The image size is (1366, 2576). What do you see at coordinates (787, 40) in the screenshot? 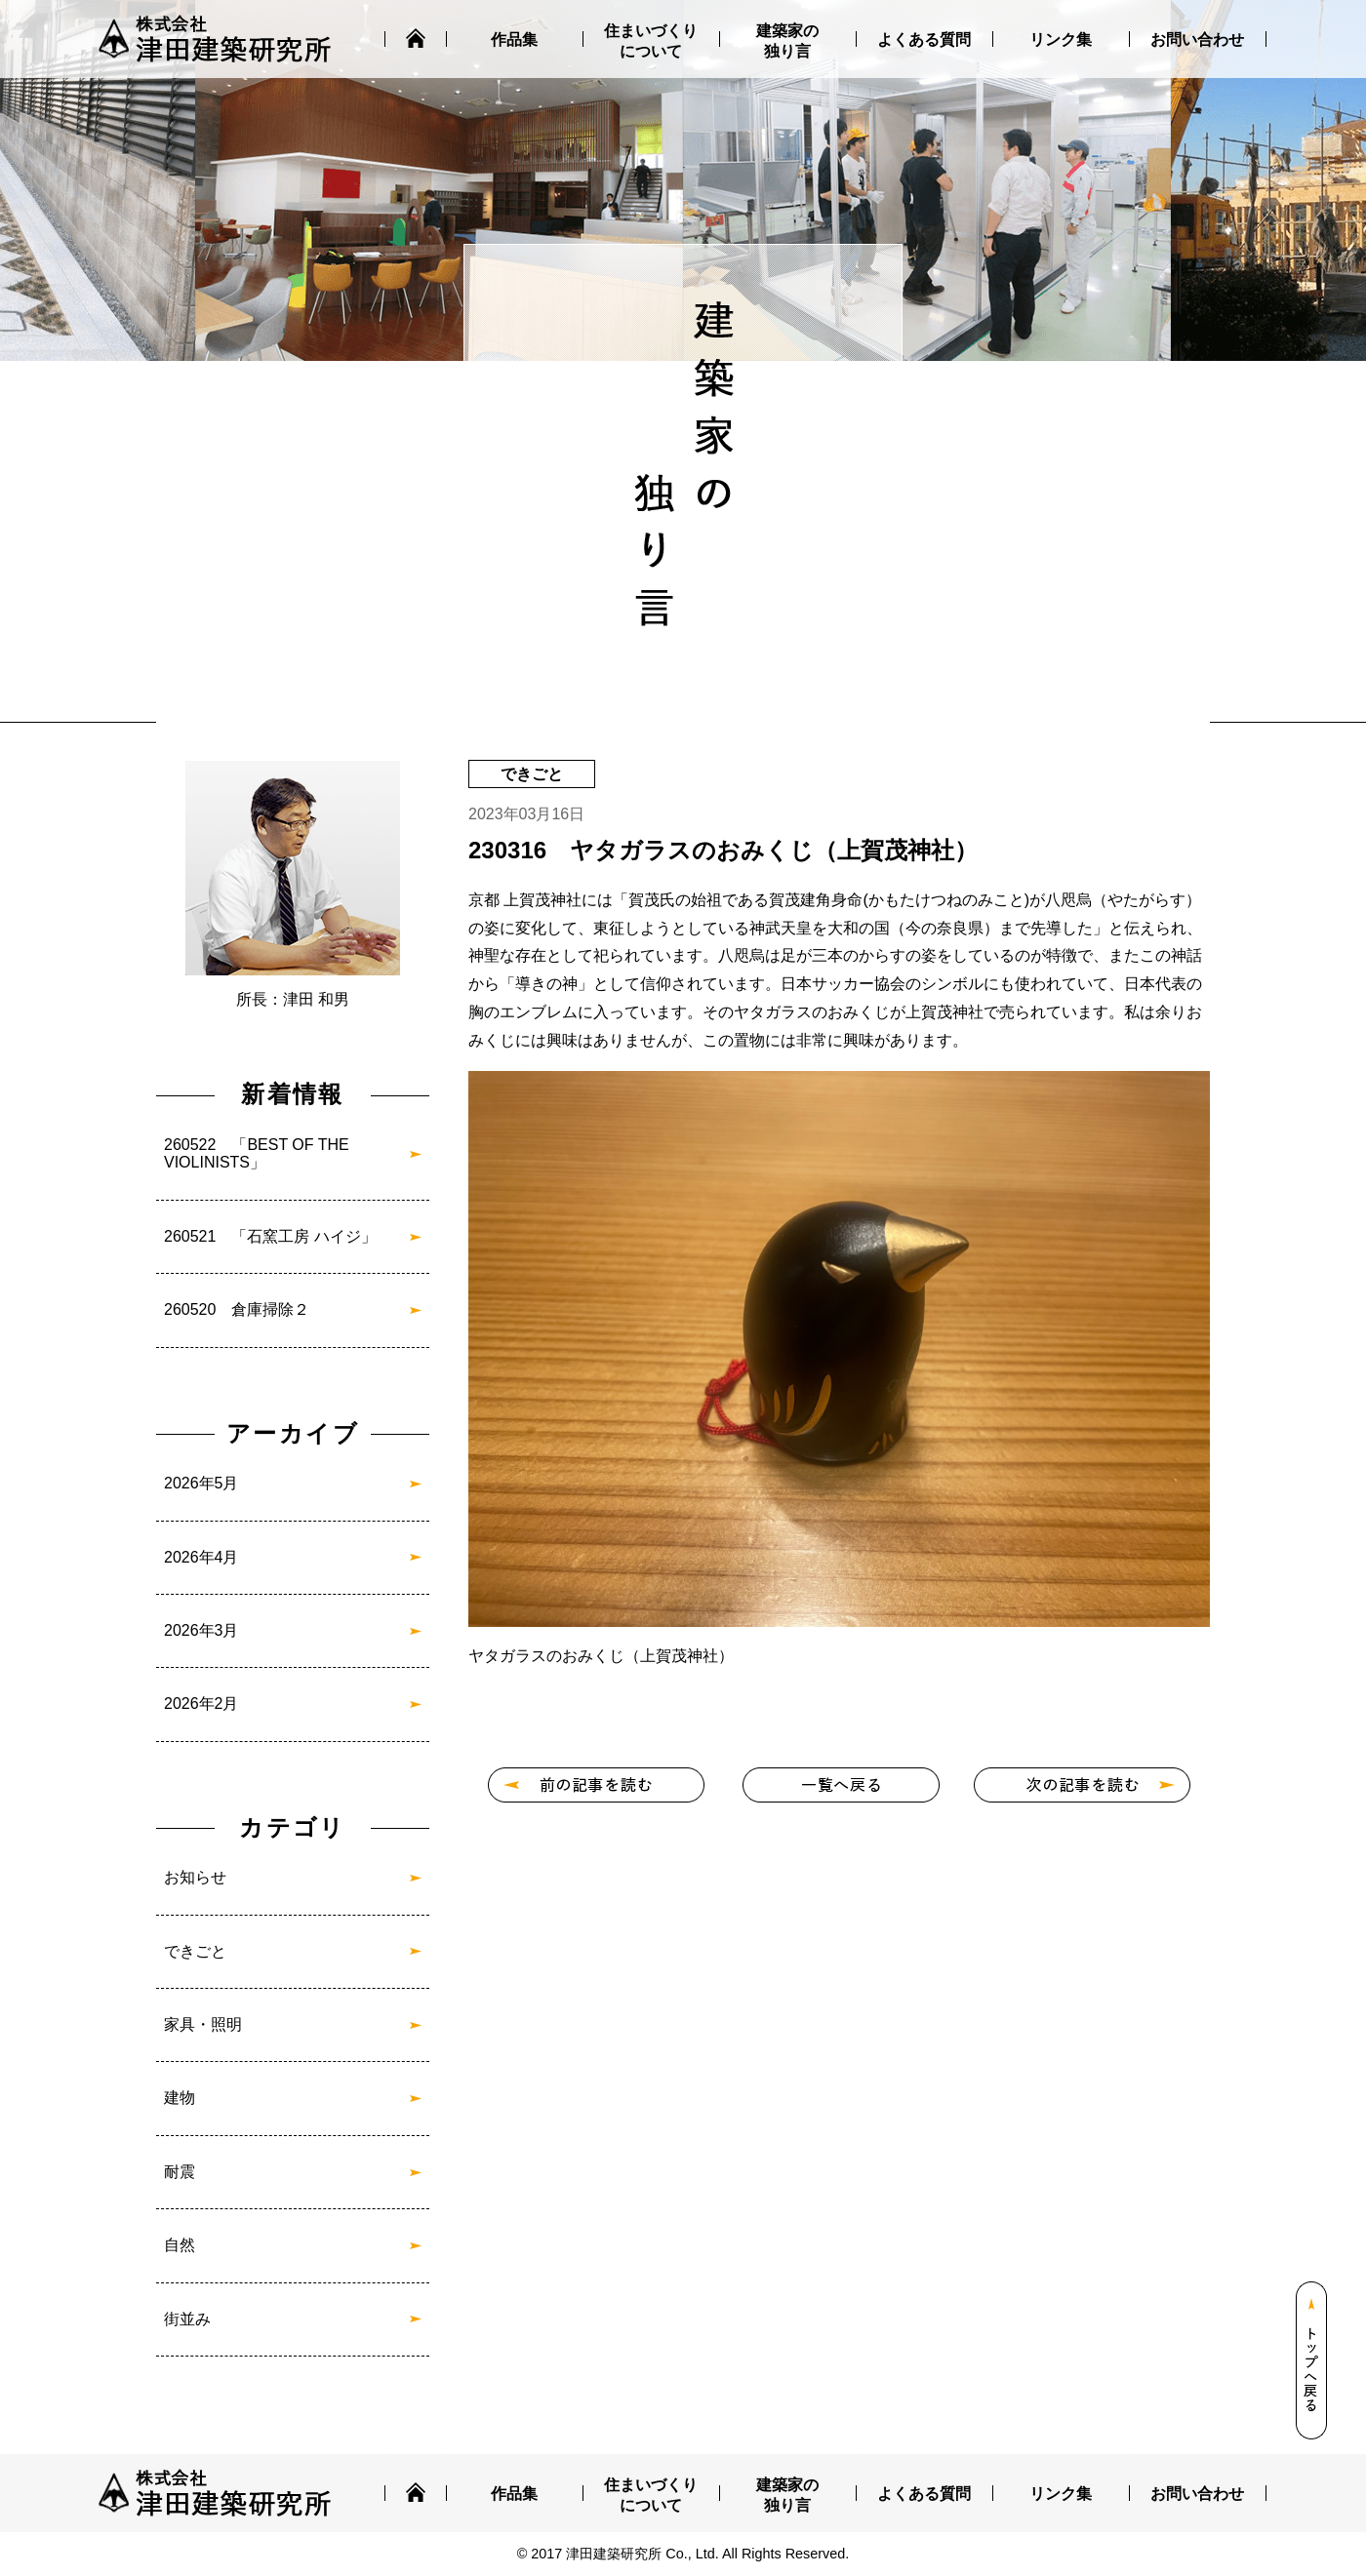
I see `建築家の独り言` at bounding box center [787, 40].